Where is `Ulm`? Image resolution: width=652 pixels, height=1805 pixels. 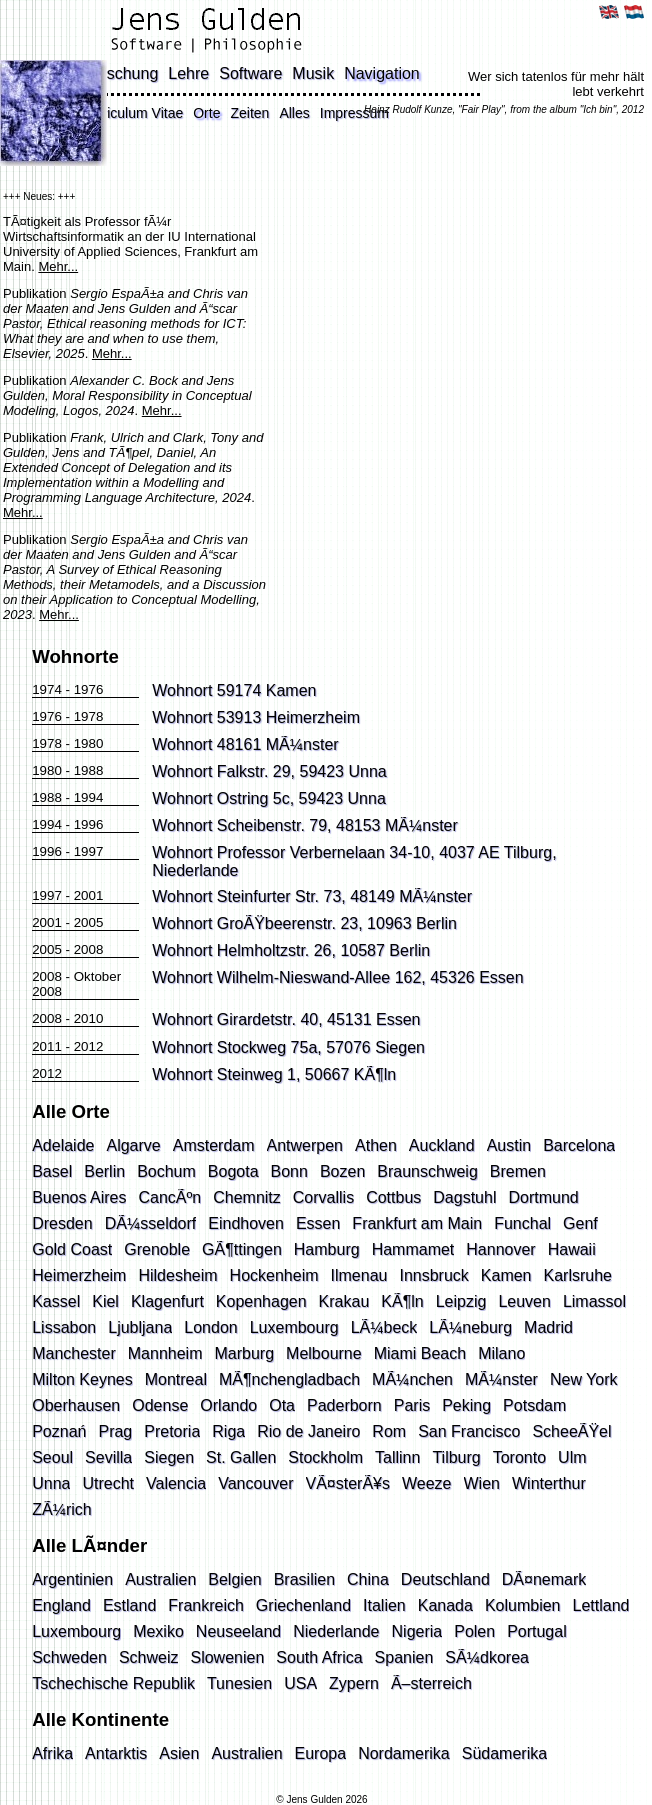
Ulm is located at coordinates (572, 1457).